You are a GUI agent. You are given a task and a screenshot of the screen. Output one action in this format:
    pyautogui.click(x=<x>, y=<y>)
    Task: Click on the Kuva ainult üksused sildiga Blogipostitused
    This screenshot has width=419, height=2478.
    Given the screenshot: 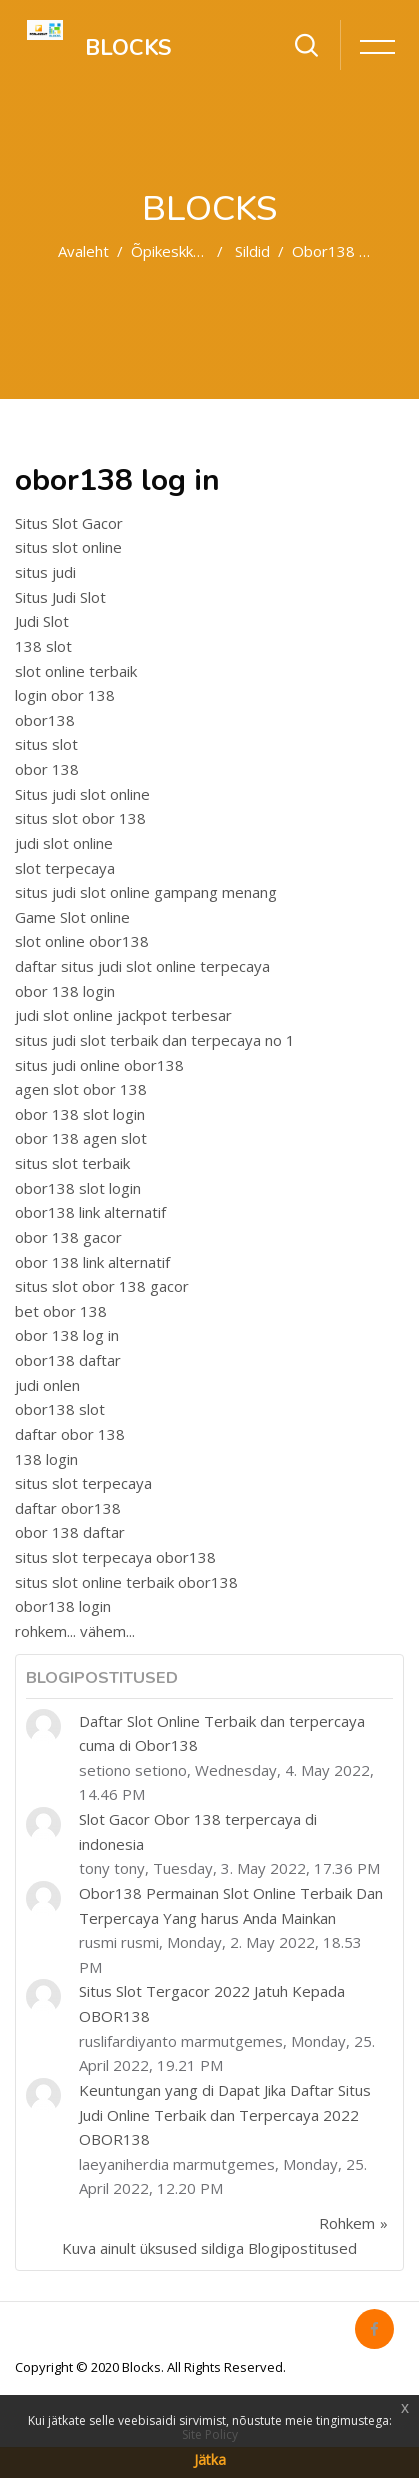 What is the action you would take?
    pyautogui.click(x=209, y=2248)
    